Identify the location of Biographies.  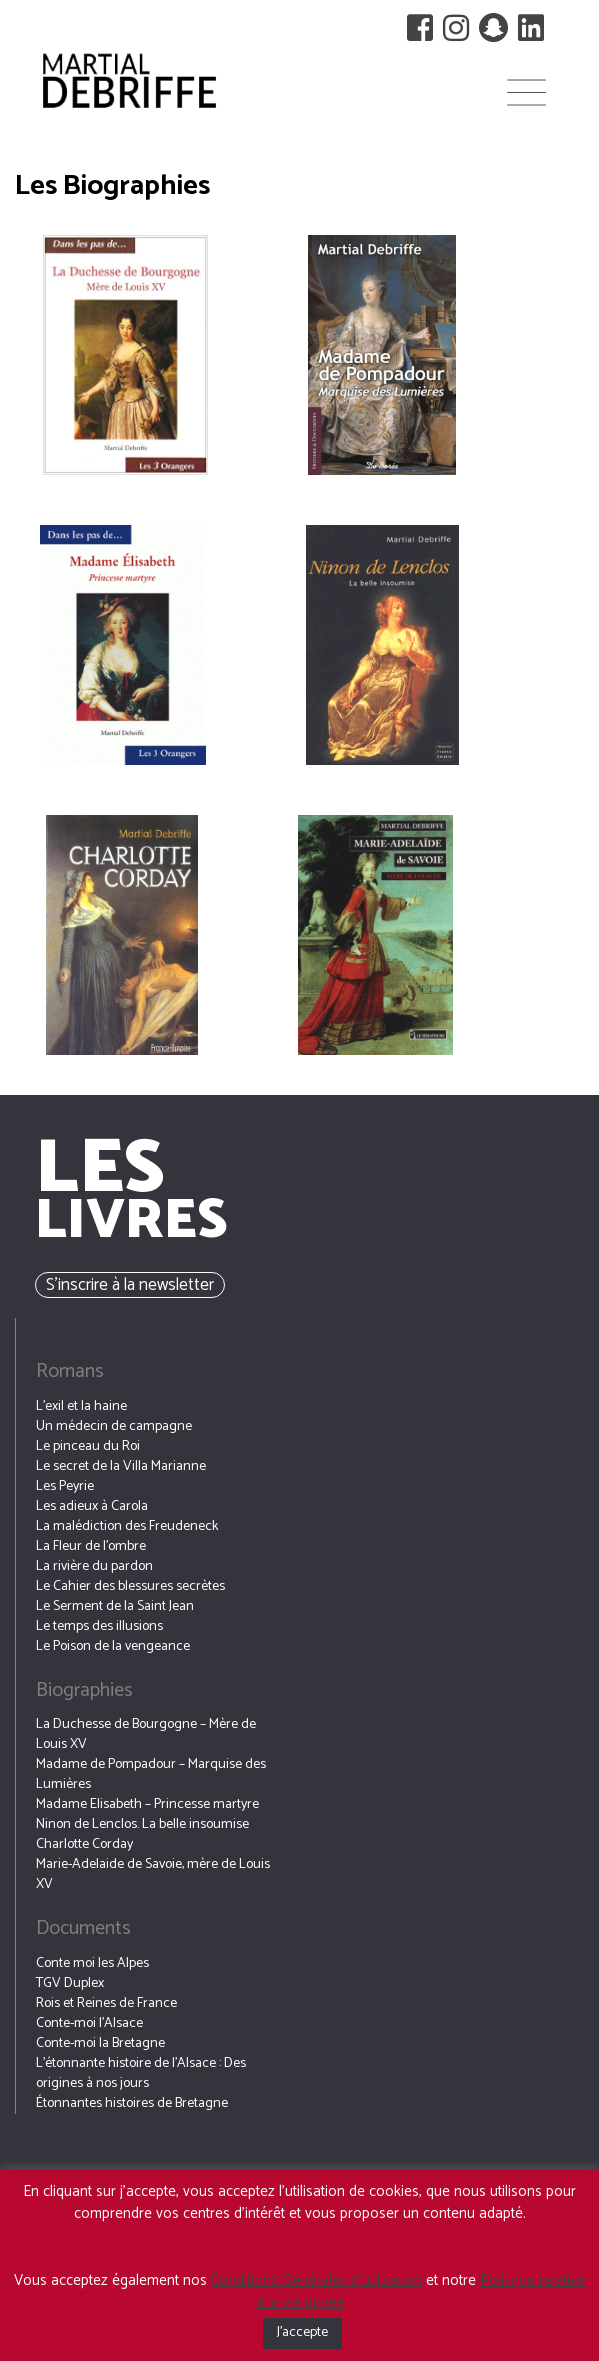
(84, 1690).